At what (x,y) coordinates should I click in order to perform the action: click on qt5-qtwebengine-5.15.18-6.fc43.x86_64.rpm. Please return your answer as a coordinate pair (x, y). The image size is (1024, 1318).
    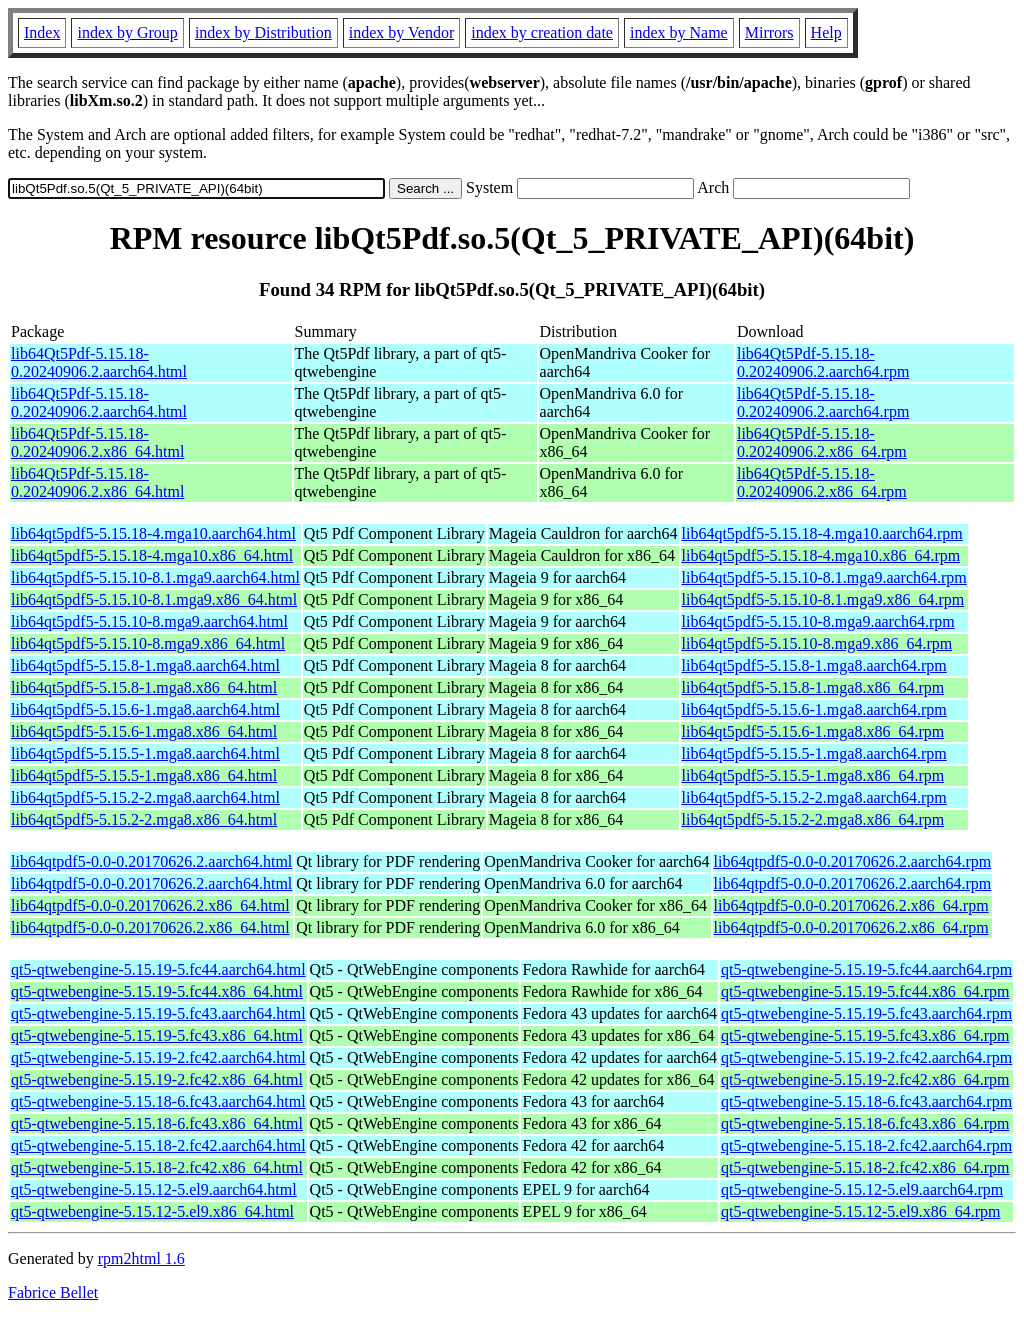
    Looking at the image, I should click on (865, 1123).